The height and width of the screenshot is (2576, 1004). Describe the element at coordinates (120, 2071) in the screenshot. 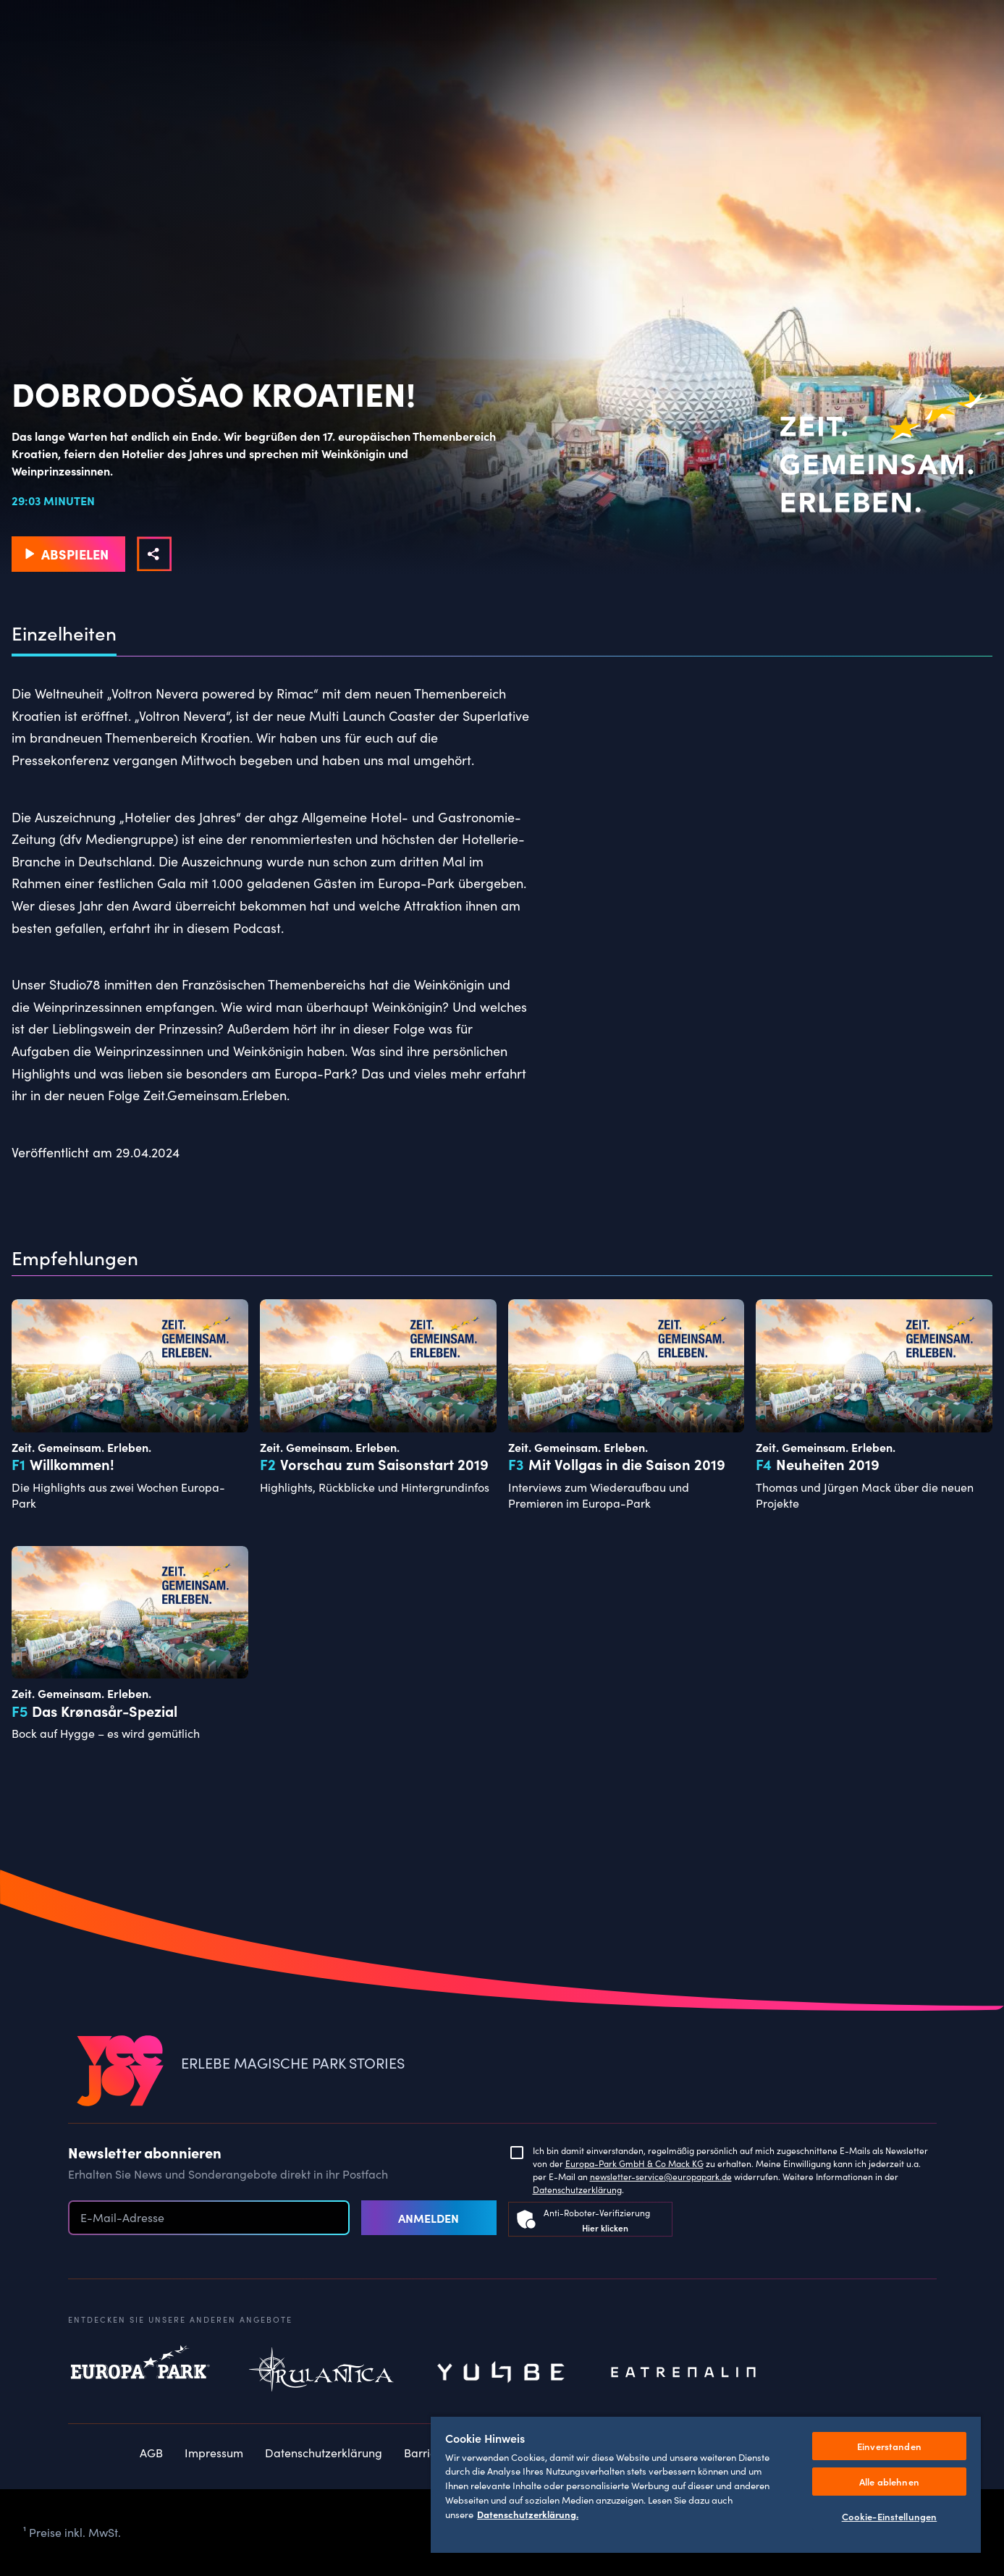

I see `[VEEJOY]` at that location.